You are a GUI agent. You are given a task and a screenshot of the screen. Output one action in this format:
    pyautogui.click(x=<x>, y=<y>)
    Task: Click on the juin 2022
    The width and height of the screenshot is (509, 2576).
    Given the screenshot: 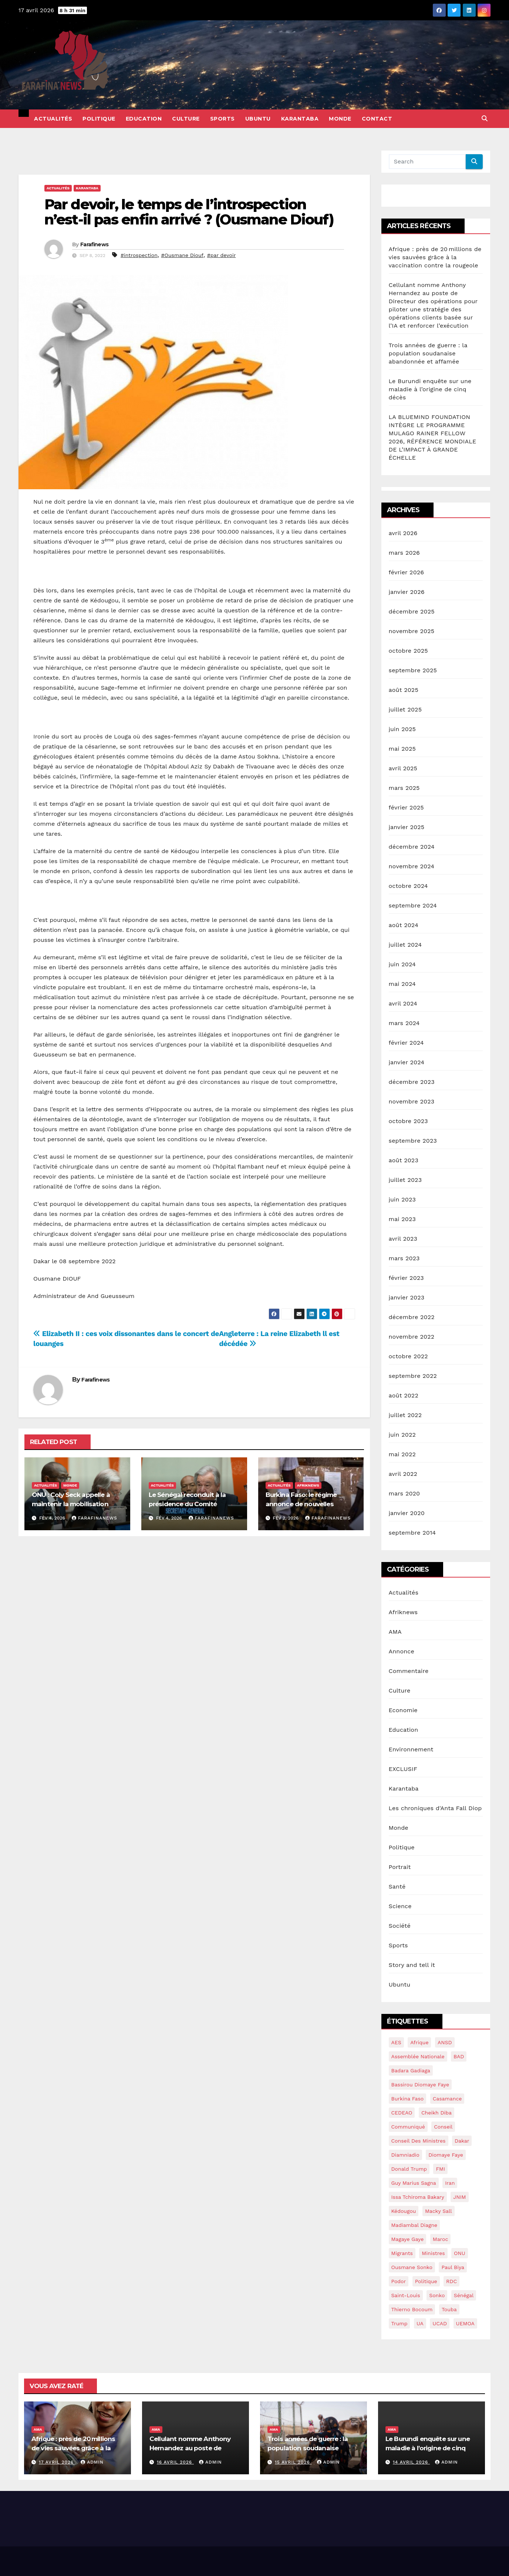 What is the action you would take?
    pyautogui.click(x=402, y=1434)
    